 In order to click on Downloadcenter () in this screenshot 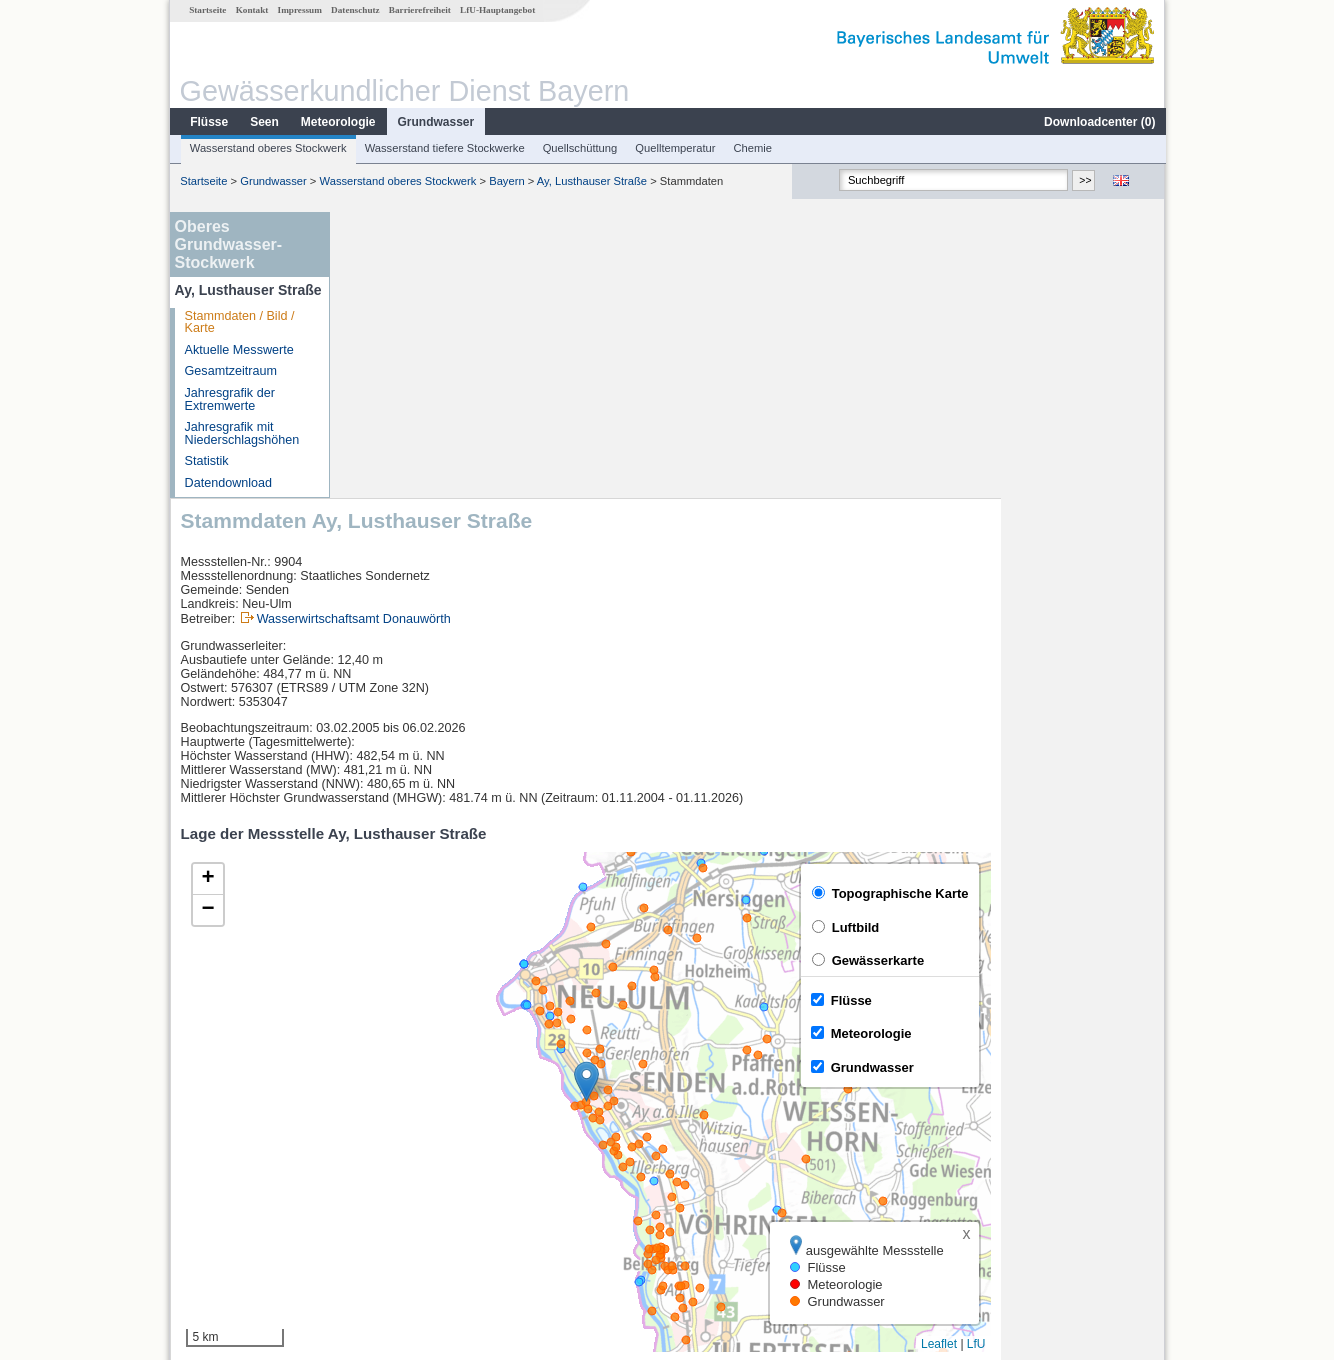, I will do `click(1098, 122)`.